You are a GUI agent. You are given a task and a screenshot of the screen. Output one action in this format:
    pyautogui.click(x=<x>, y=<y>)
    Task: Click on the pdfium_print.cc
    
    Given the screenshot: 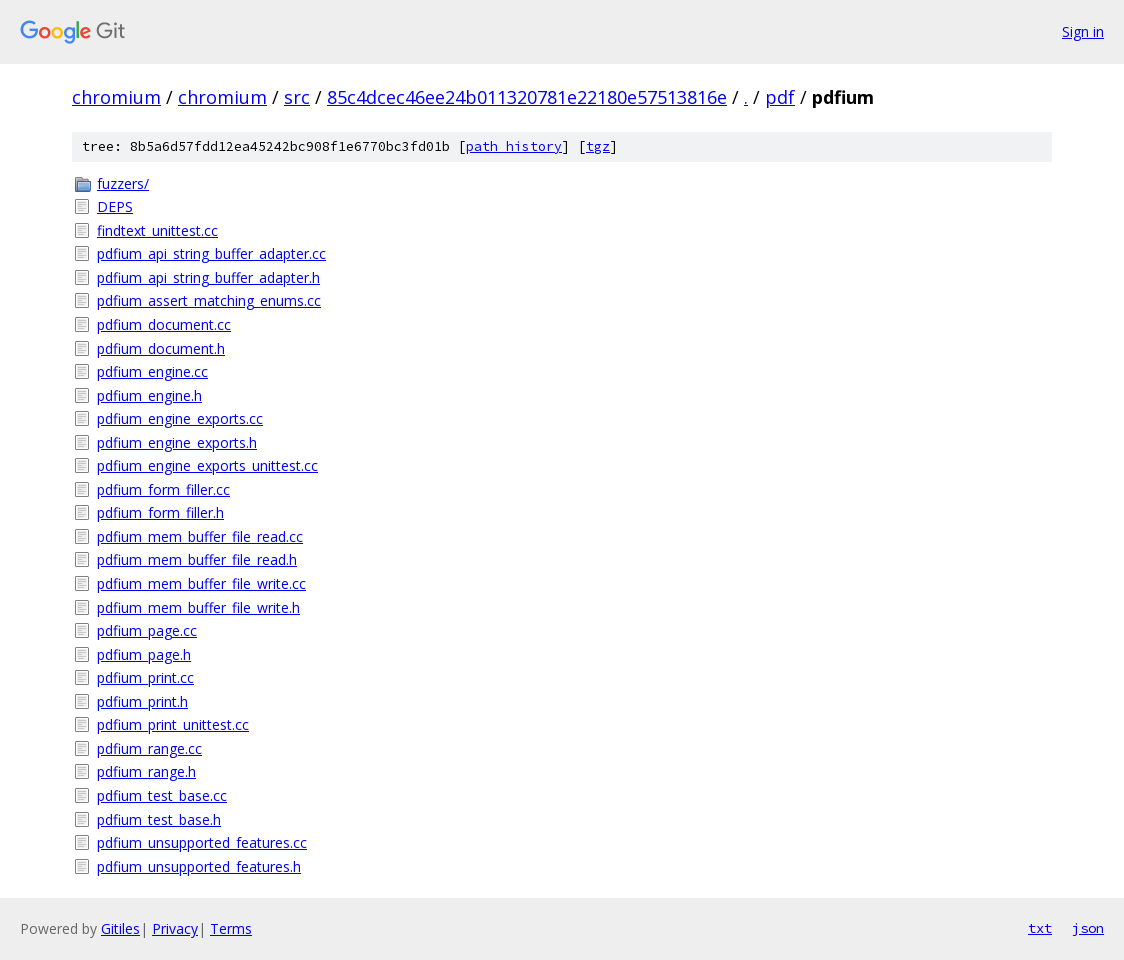 What is the action you would take?
    pyautogui.click(x=145, y=677)
    